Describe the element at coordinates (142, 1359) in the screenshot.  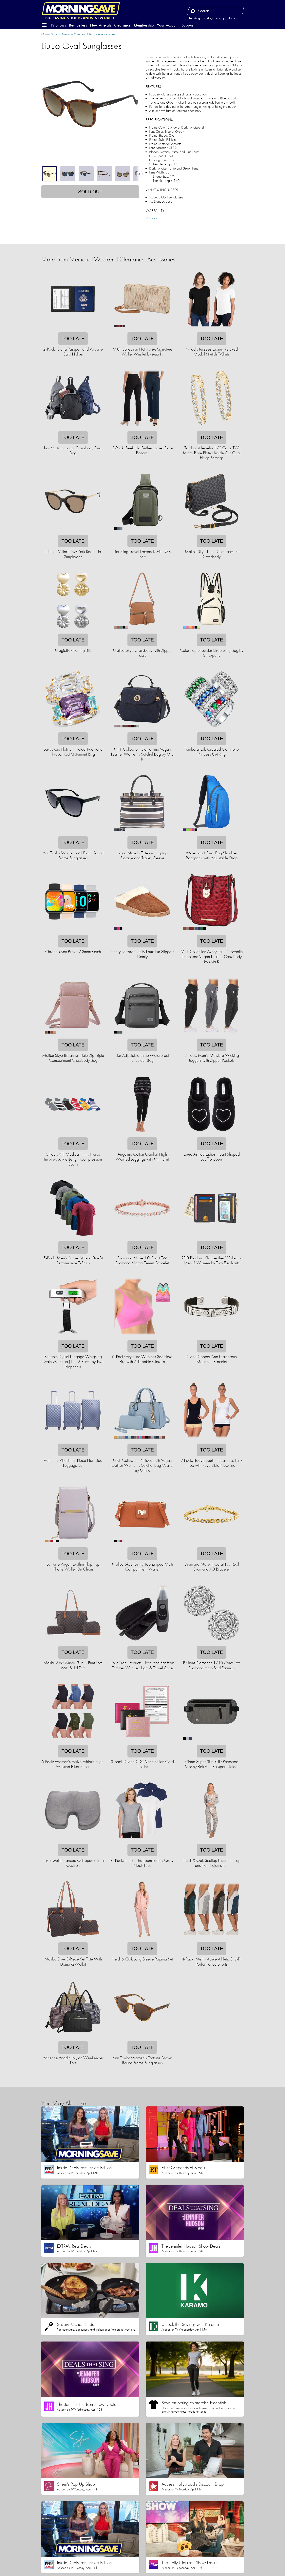
I see `6-Pack: Angelina Wireless Seamless Bra with Adjustable Closure` at that location.